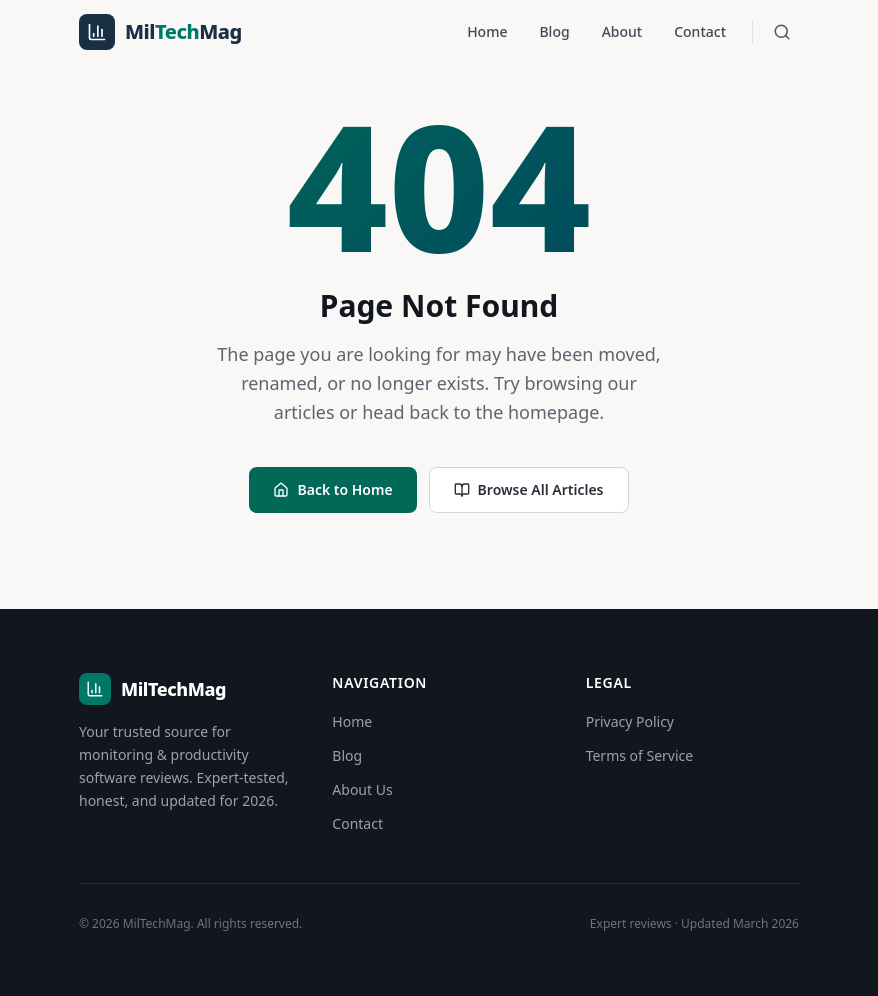 The image size is (878, 996). What do you see at coordinates (554, 31) in the screenshot?
I see `Blog` at bounding box center [554, 31].